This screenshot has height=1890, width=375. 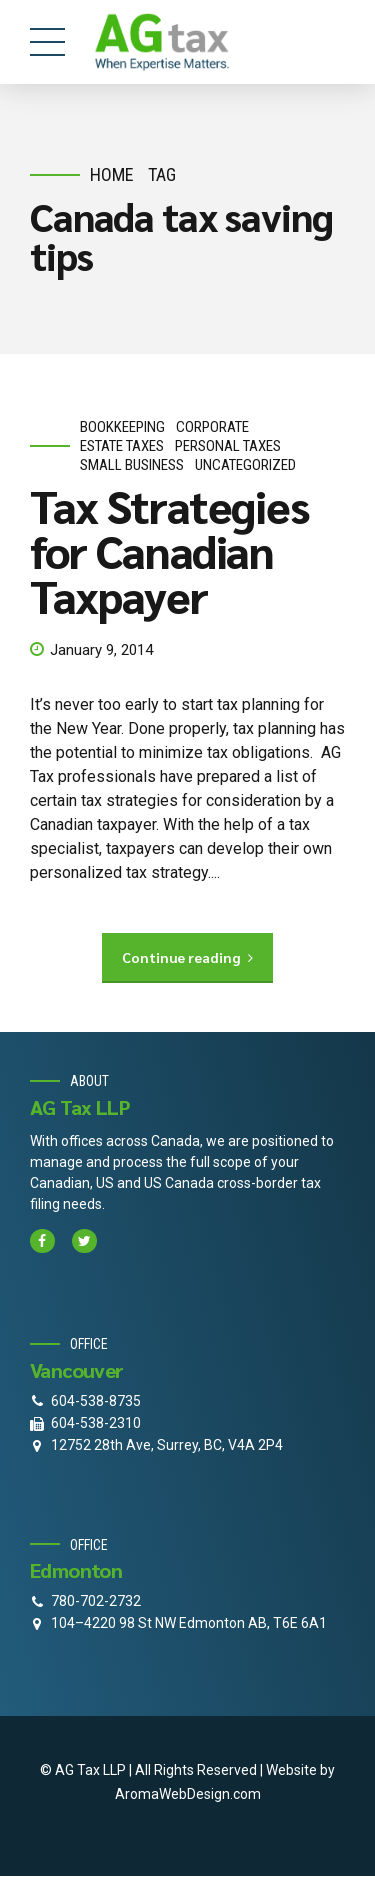 I want to click on small business, so click(x=132, y=465).